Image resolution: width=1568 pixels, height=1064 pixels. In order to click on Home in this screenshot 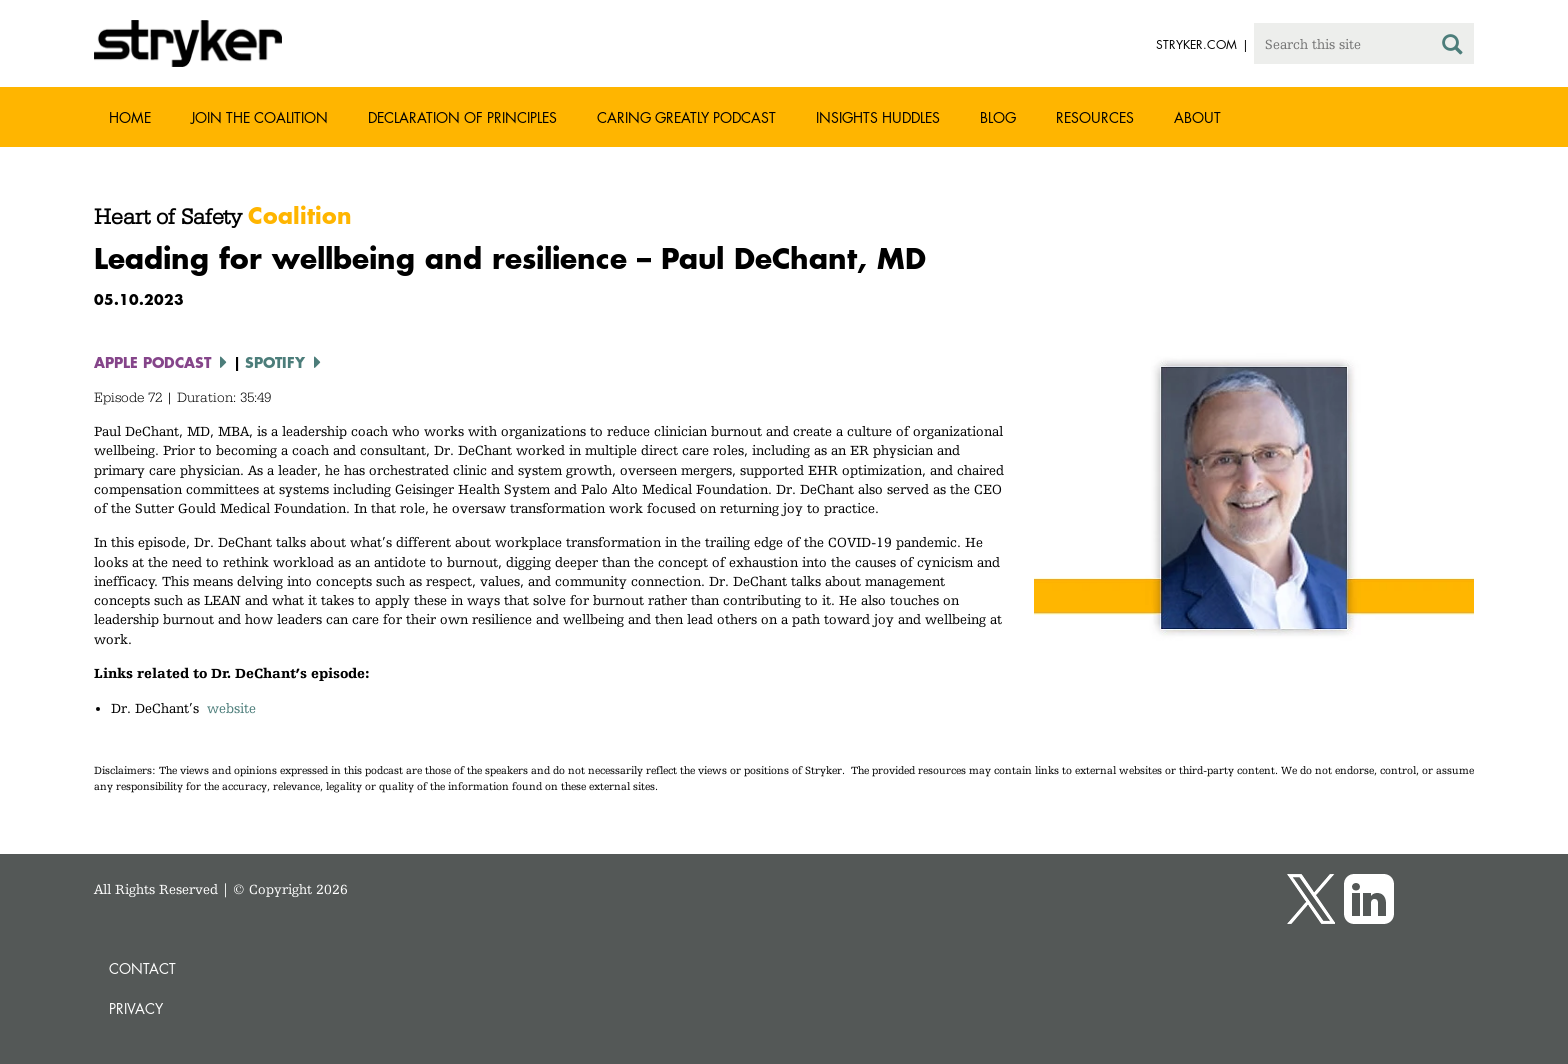, I will do `click(130, 117)`.